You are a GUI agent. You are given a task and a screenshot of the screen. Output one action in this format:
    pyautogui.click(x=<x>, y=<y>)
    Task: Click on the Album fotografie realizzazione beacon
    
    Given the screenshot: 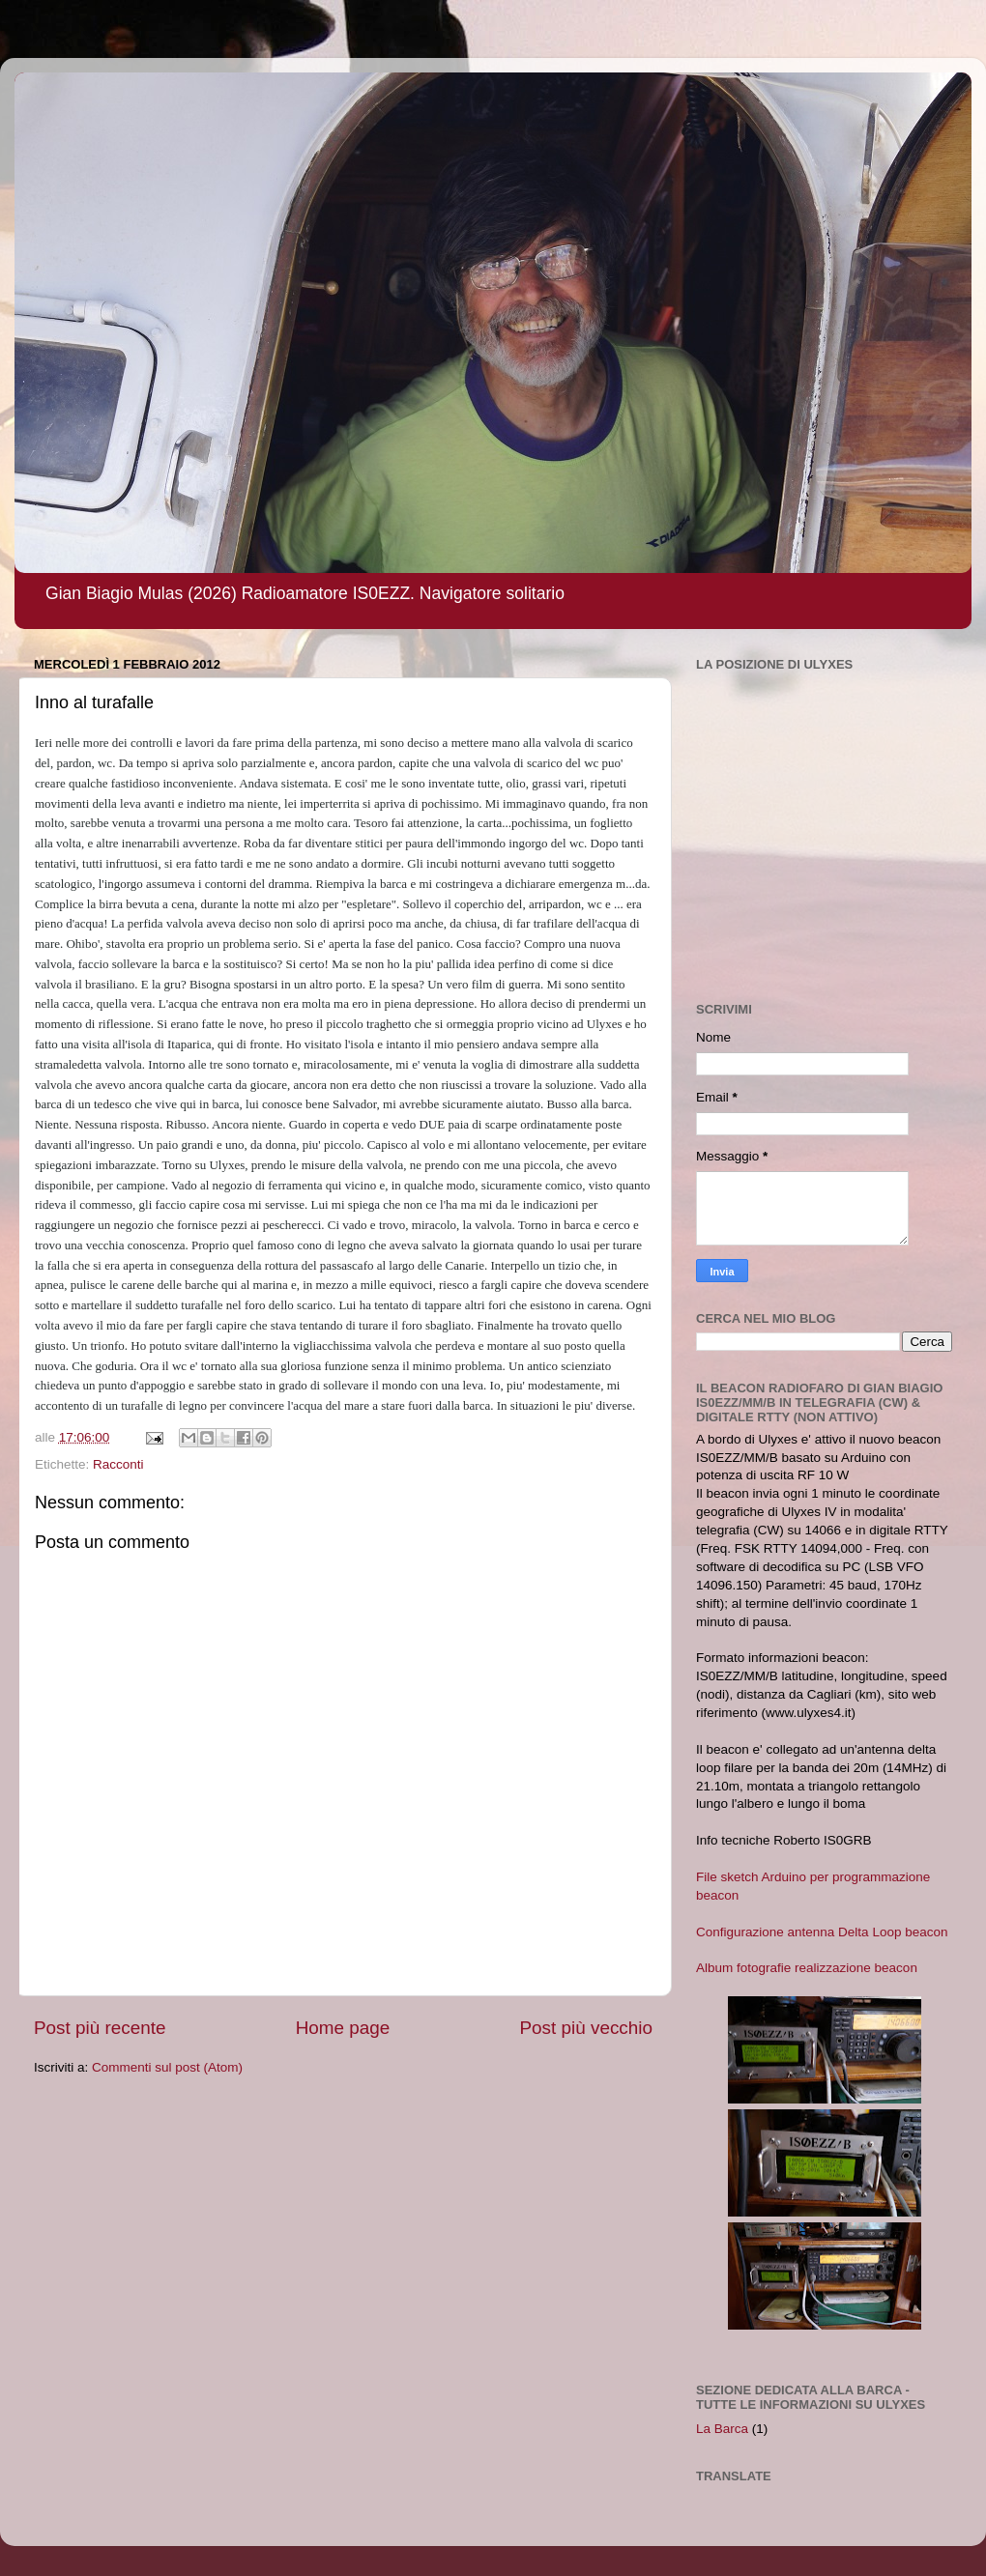 What is the action you would take?
    pyautogui.click(x=806, y=1968)
    